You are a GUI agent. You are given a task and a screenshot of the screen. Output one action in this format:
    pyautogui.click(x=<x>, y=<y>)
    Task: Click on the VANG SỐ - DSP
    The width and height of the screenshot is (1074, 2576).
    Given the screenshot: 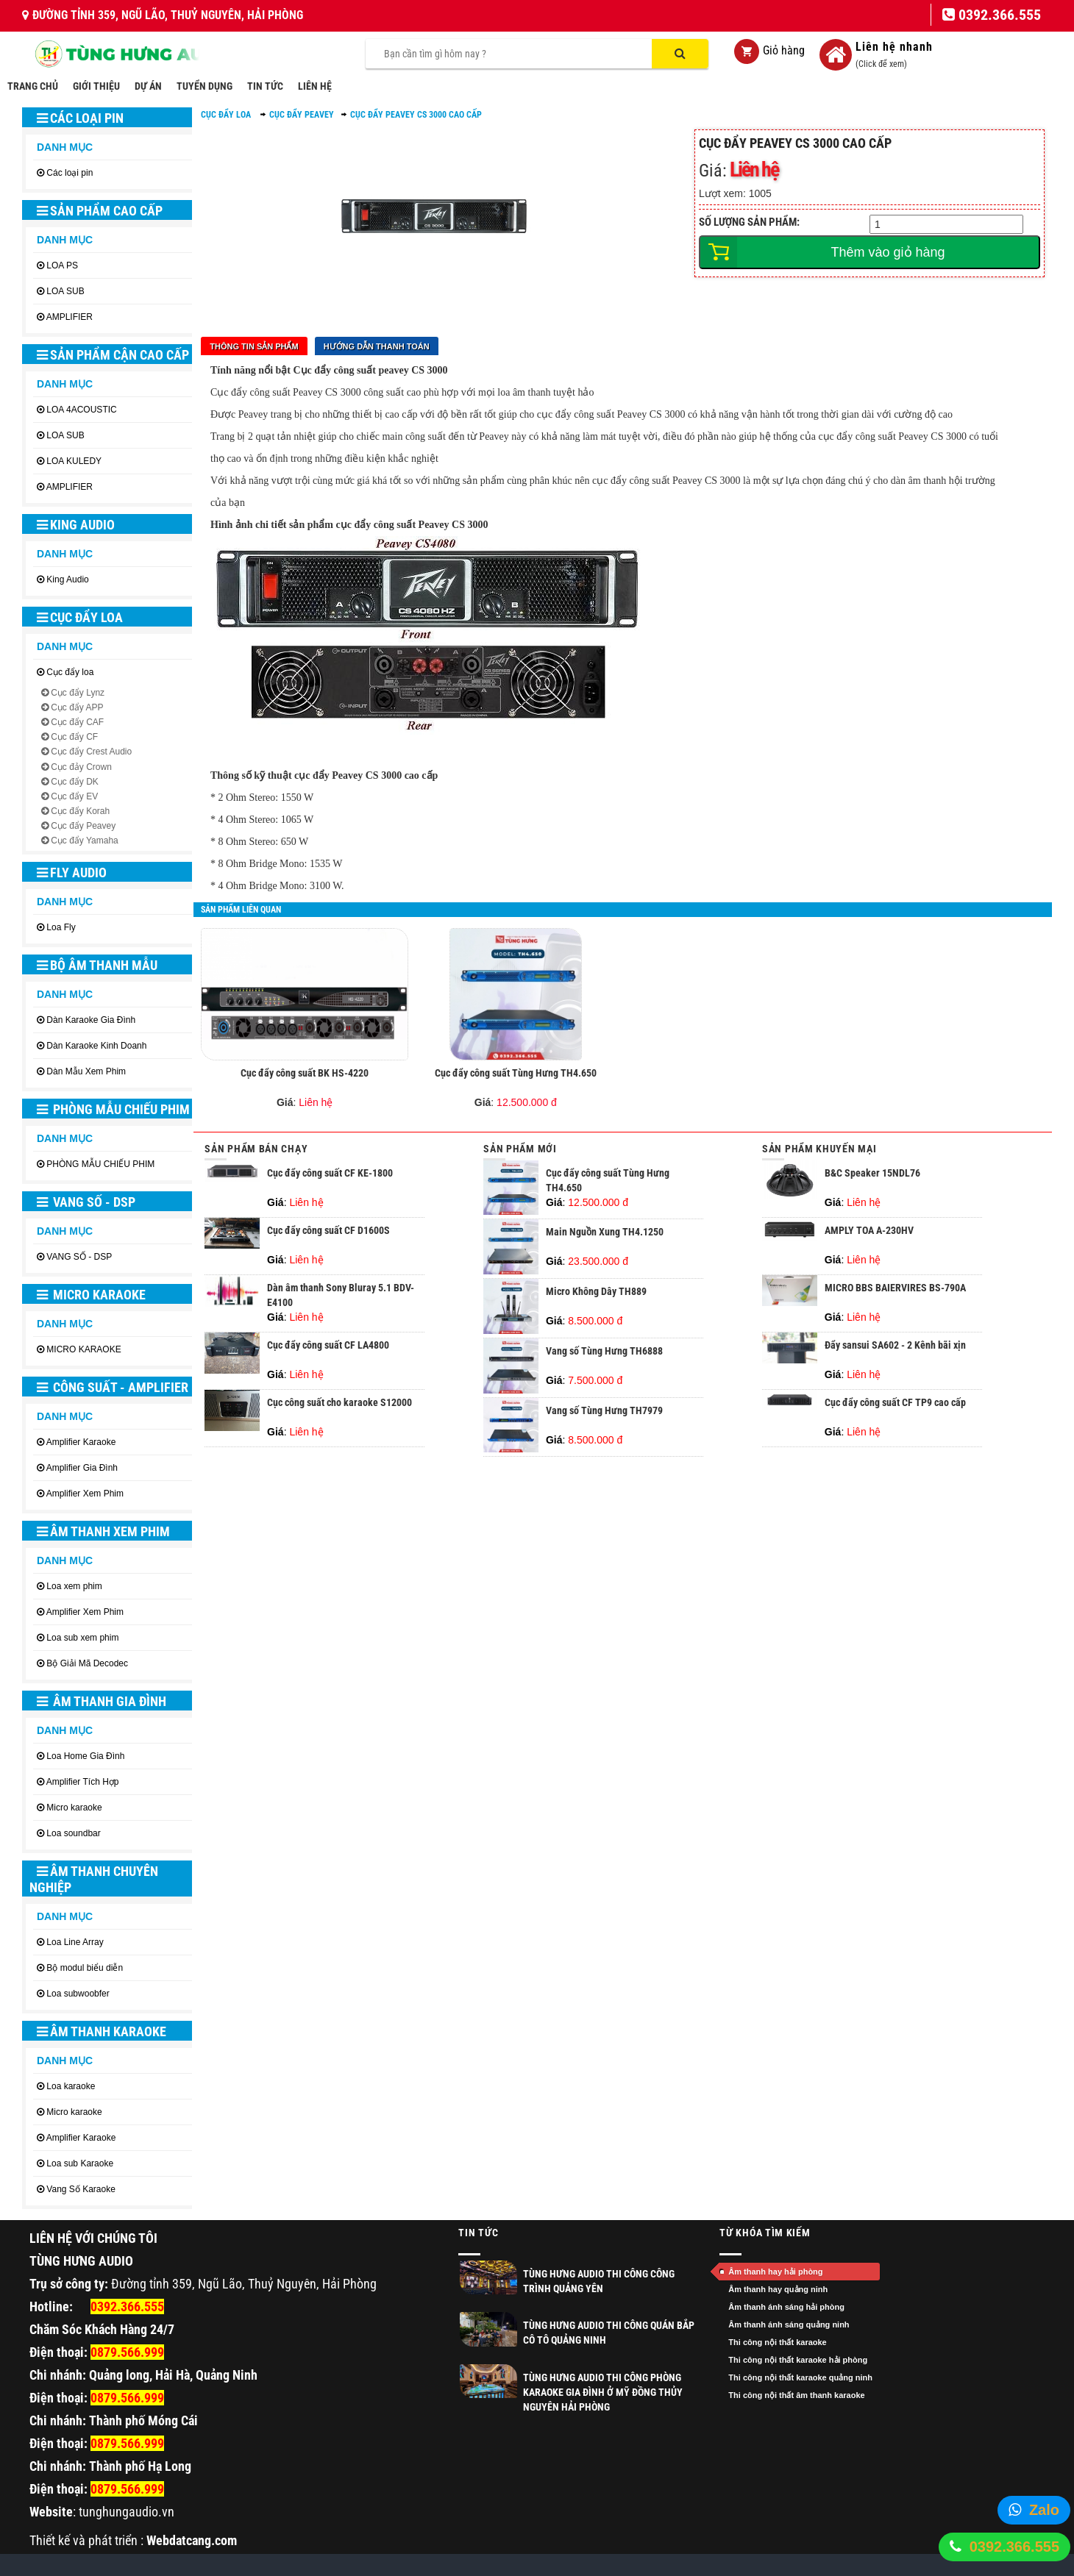 What is the action you would take?
    pyautogui.click(x=86, y=1202)
    